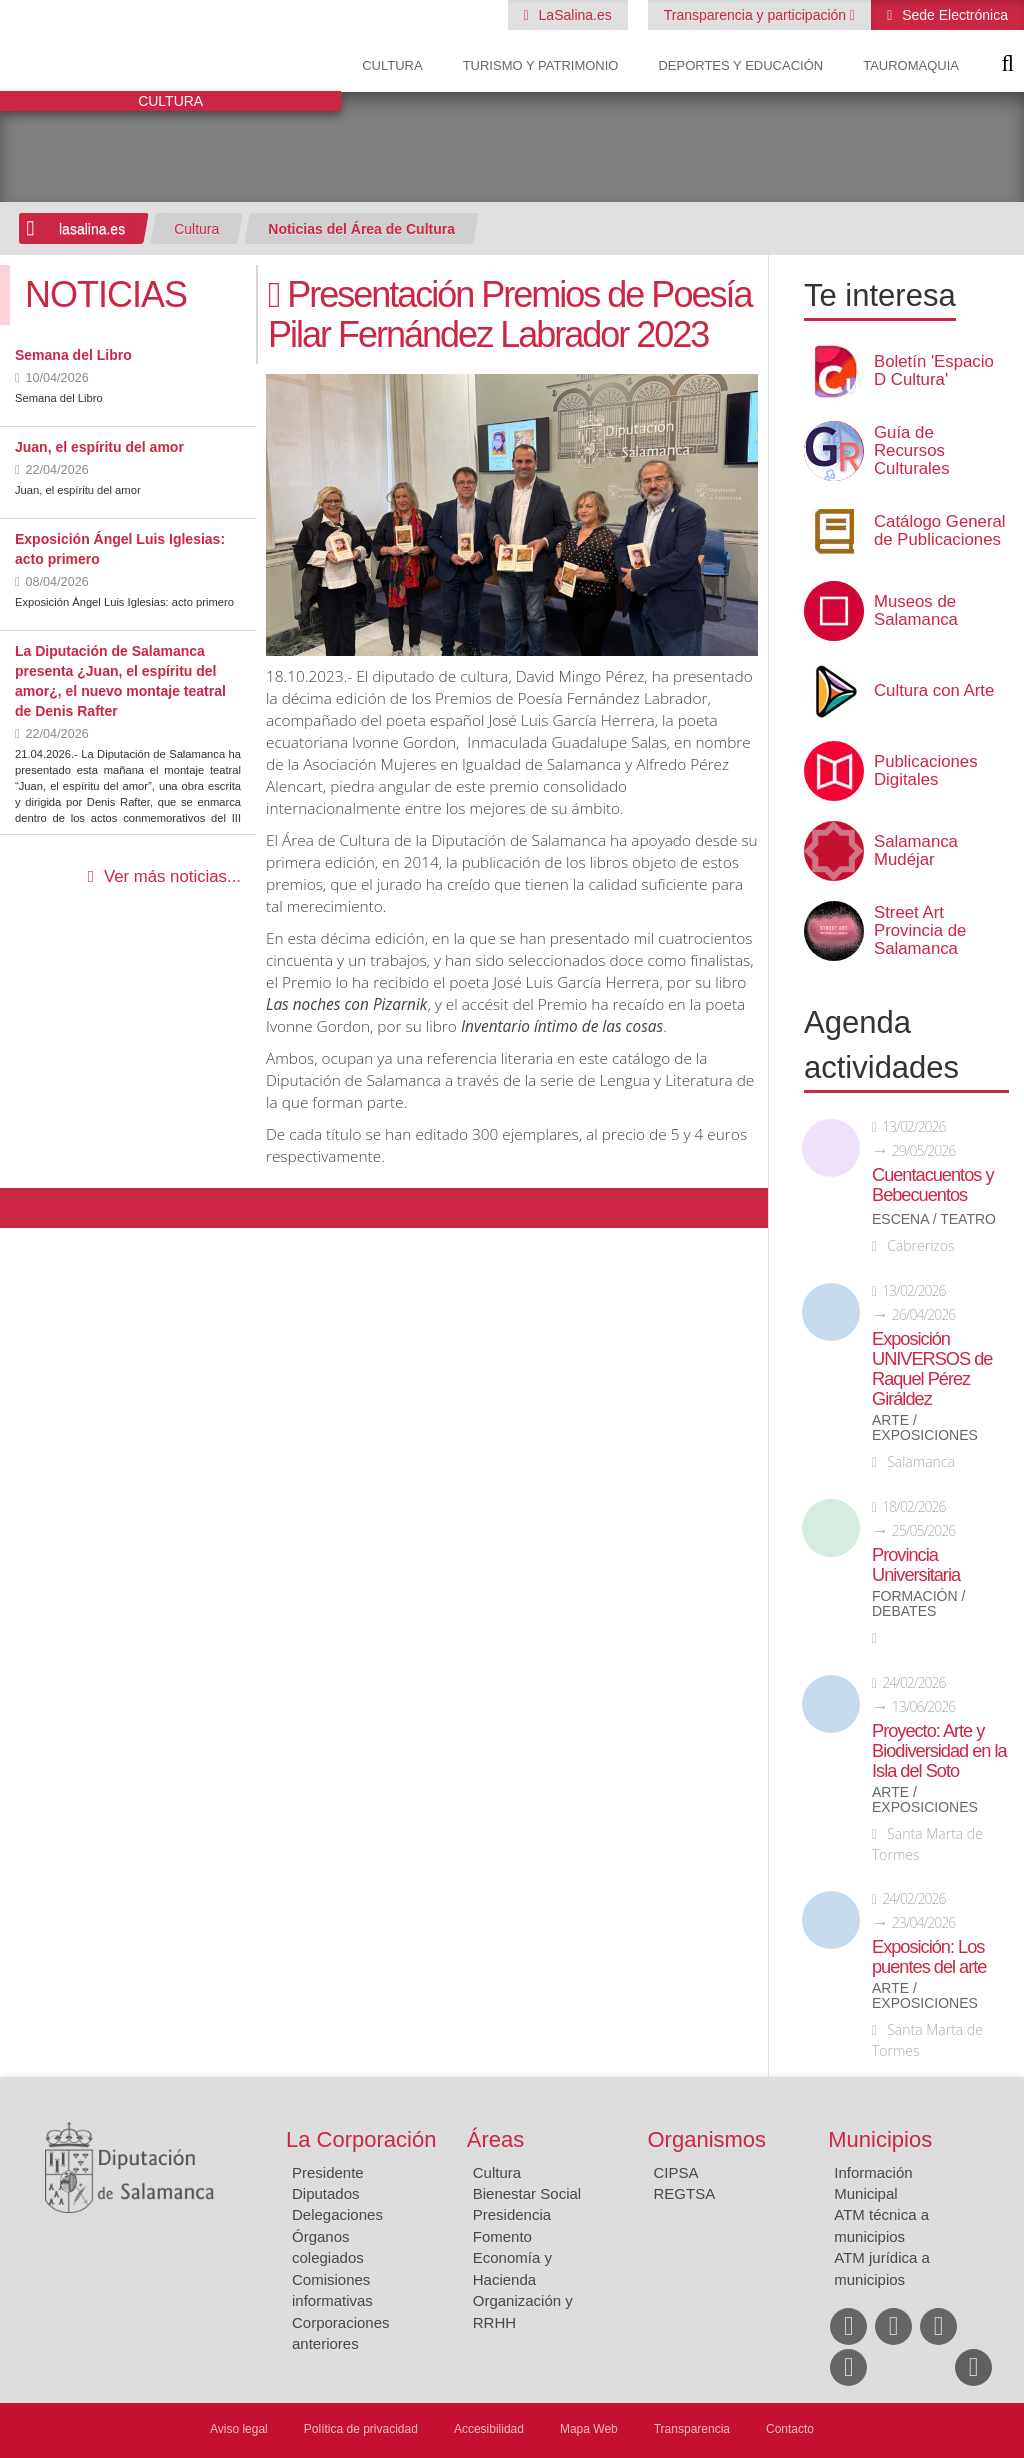 The image size is (1024, 2458). I want to click on Aviso legal, so click(239, 2429).